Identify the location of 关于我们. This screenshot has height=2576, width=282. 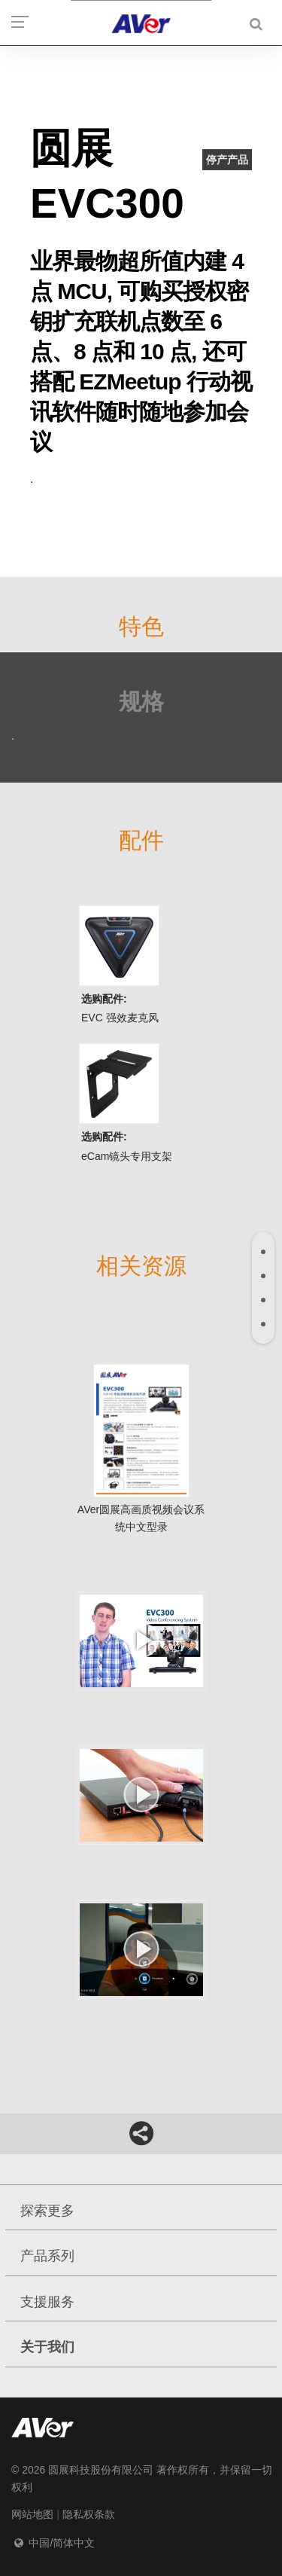
(47, 2347).